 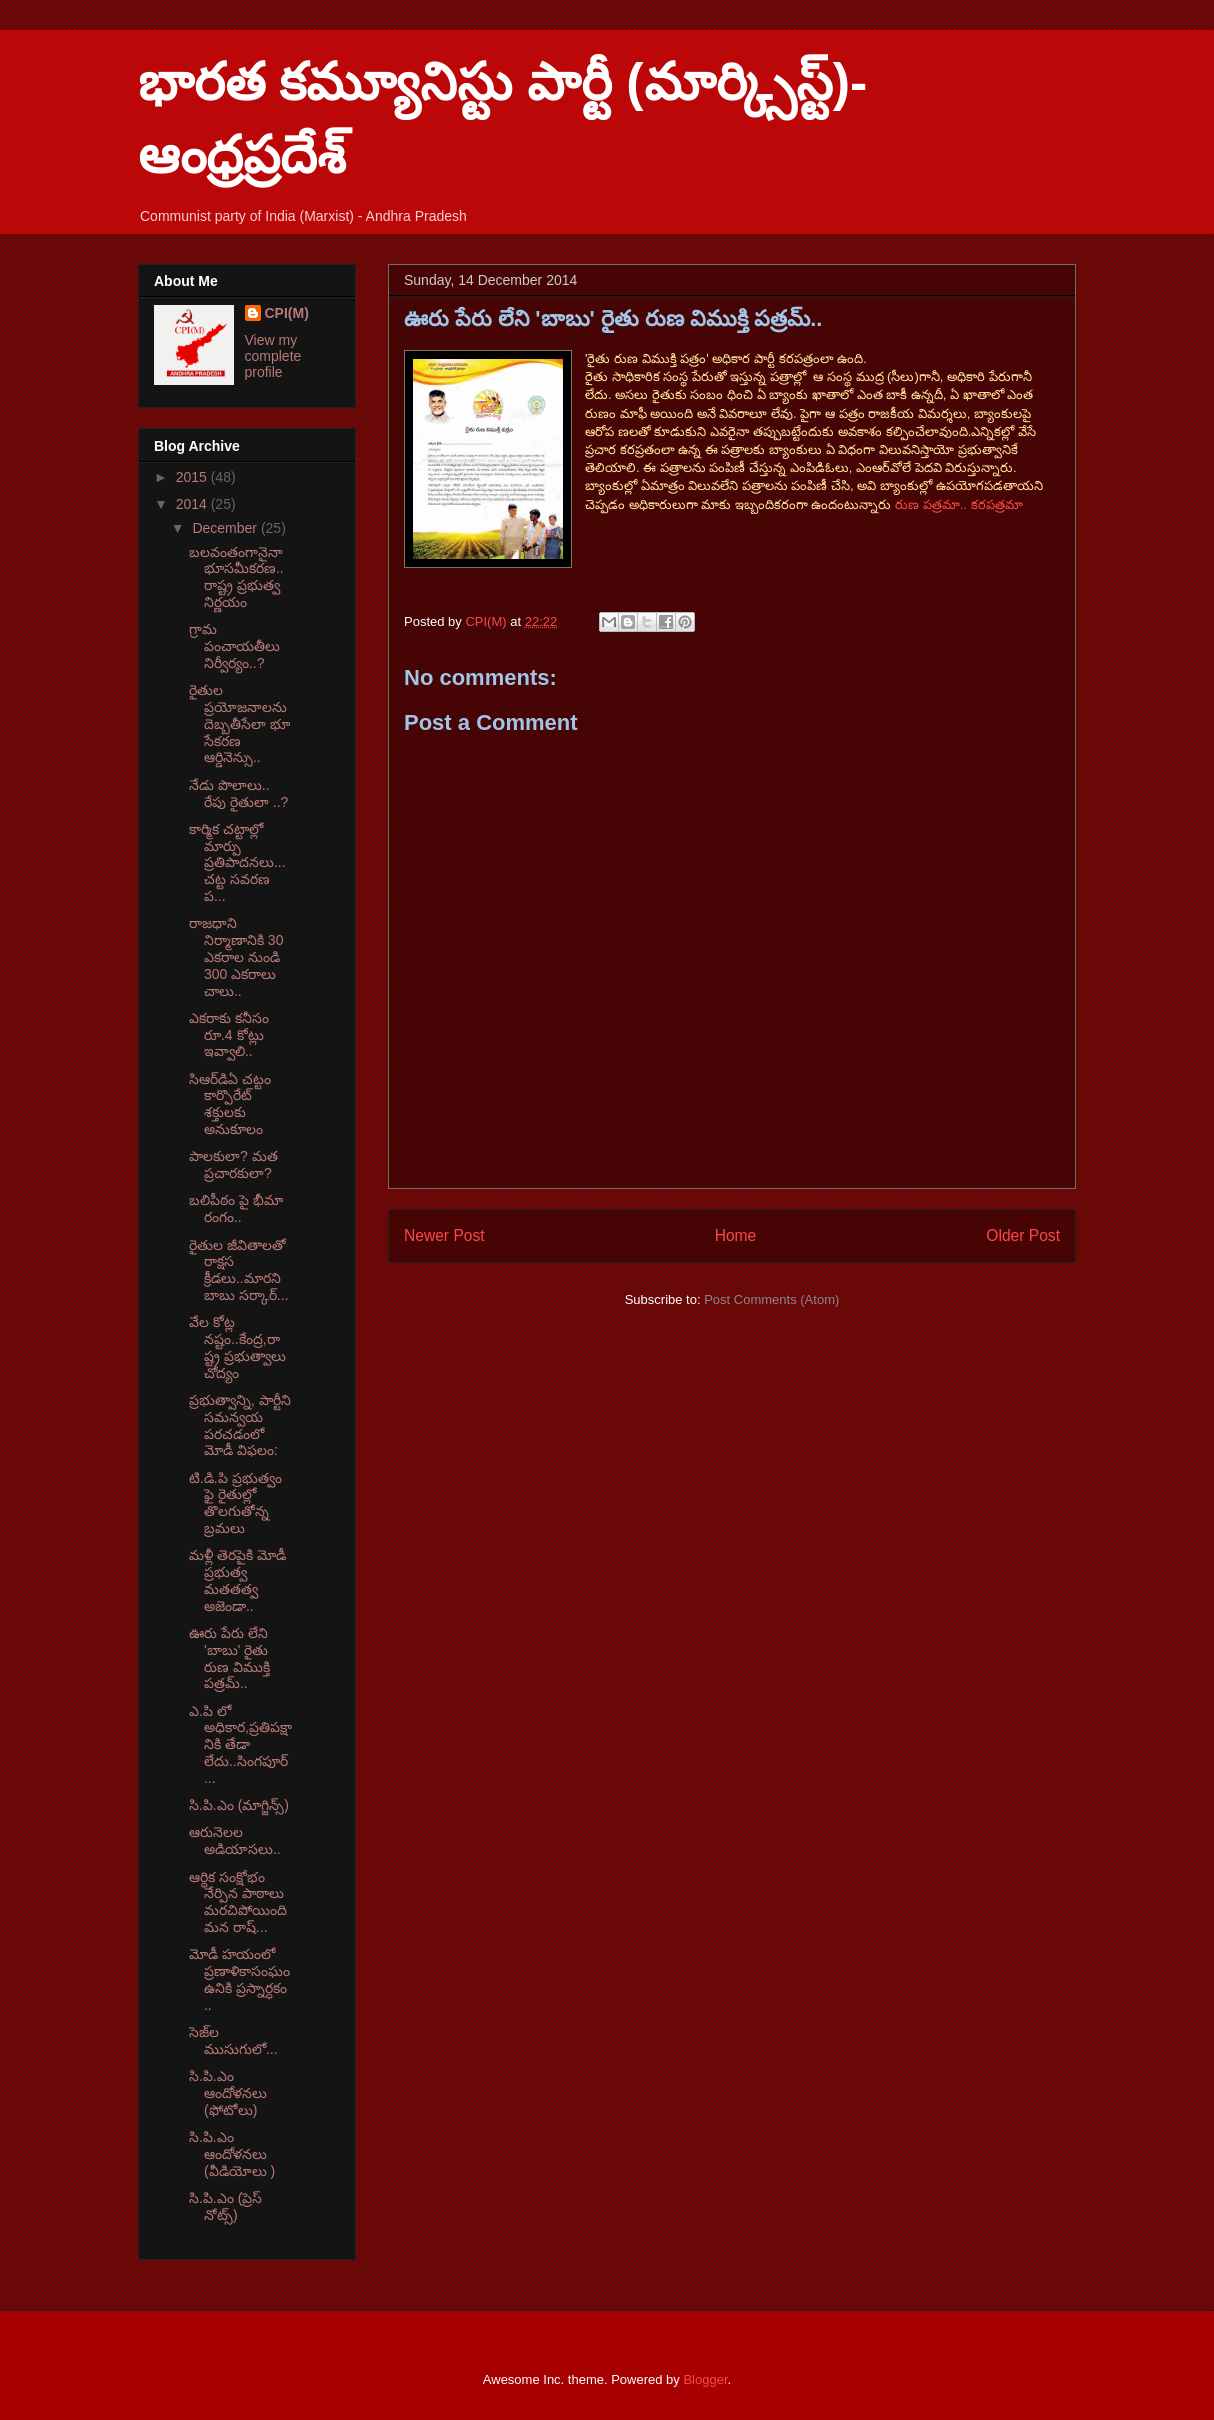 I want to click on టి.డి.పి ప్రభుత్వం ఫై రైతుల్లో తొలగుతోన్న బ్రమలు, so click(x=235, y=1503).